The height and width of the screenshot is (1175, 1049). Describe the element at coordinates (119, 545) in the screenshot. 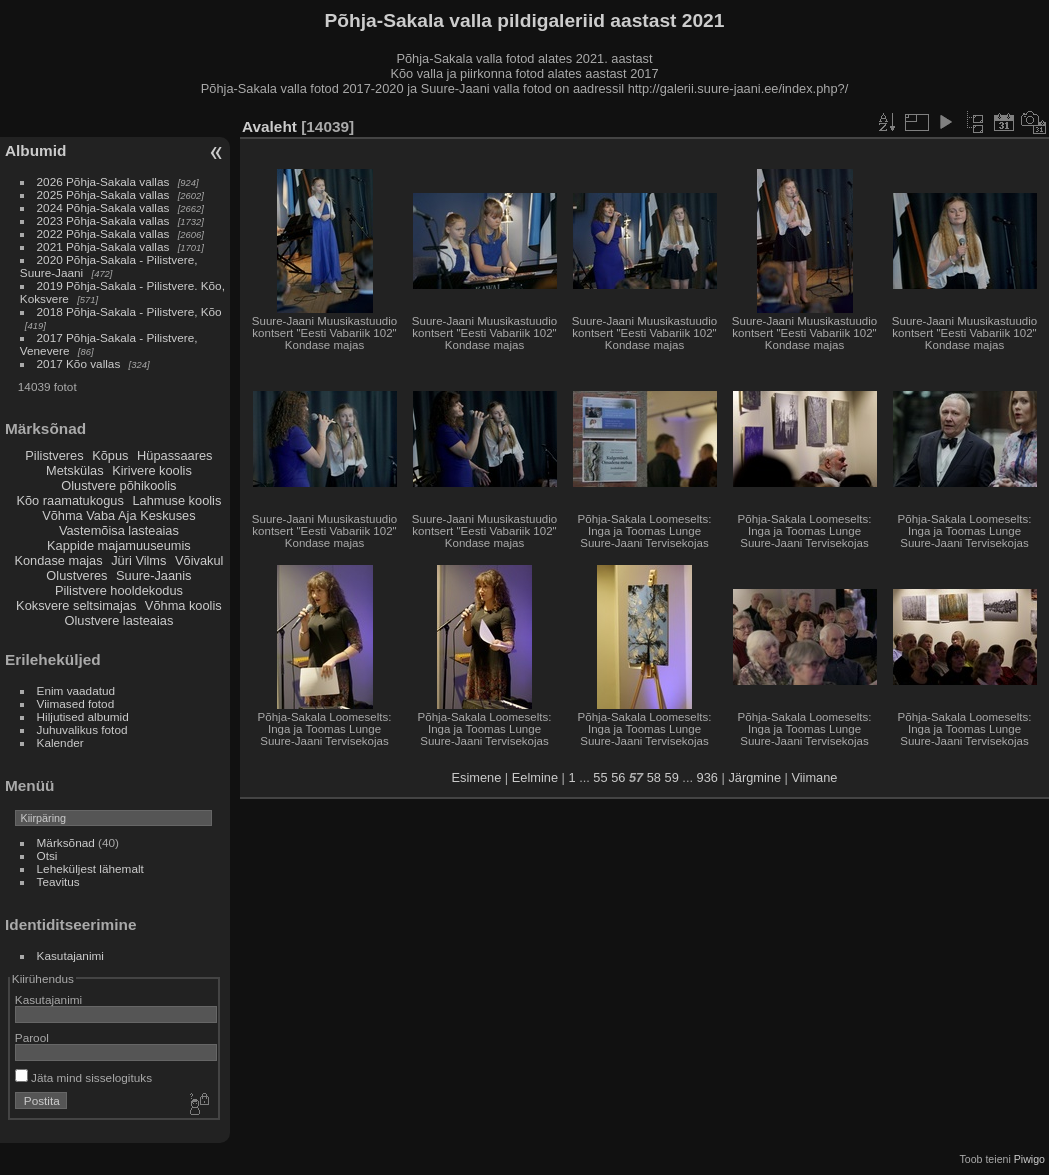

I see `Kappide majamuuseumis` at that location.